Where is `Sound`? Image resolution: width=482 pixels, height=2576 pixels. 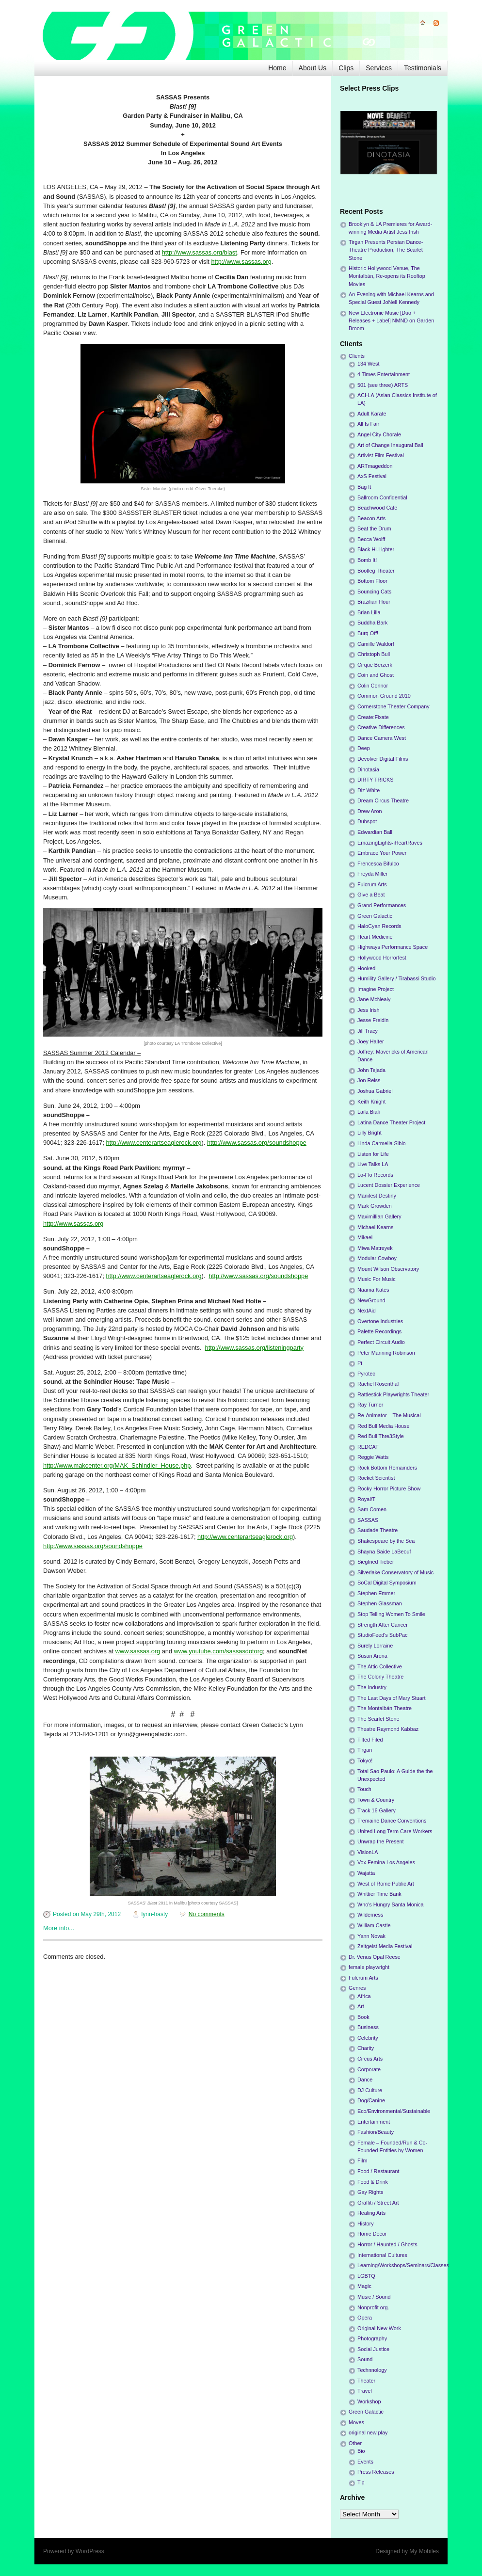 Sound is located at coordinates (364, 2359).